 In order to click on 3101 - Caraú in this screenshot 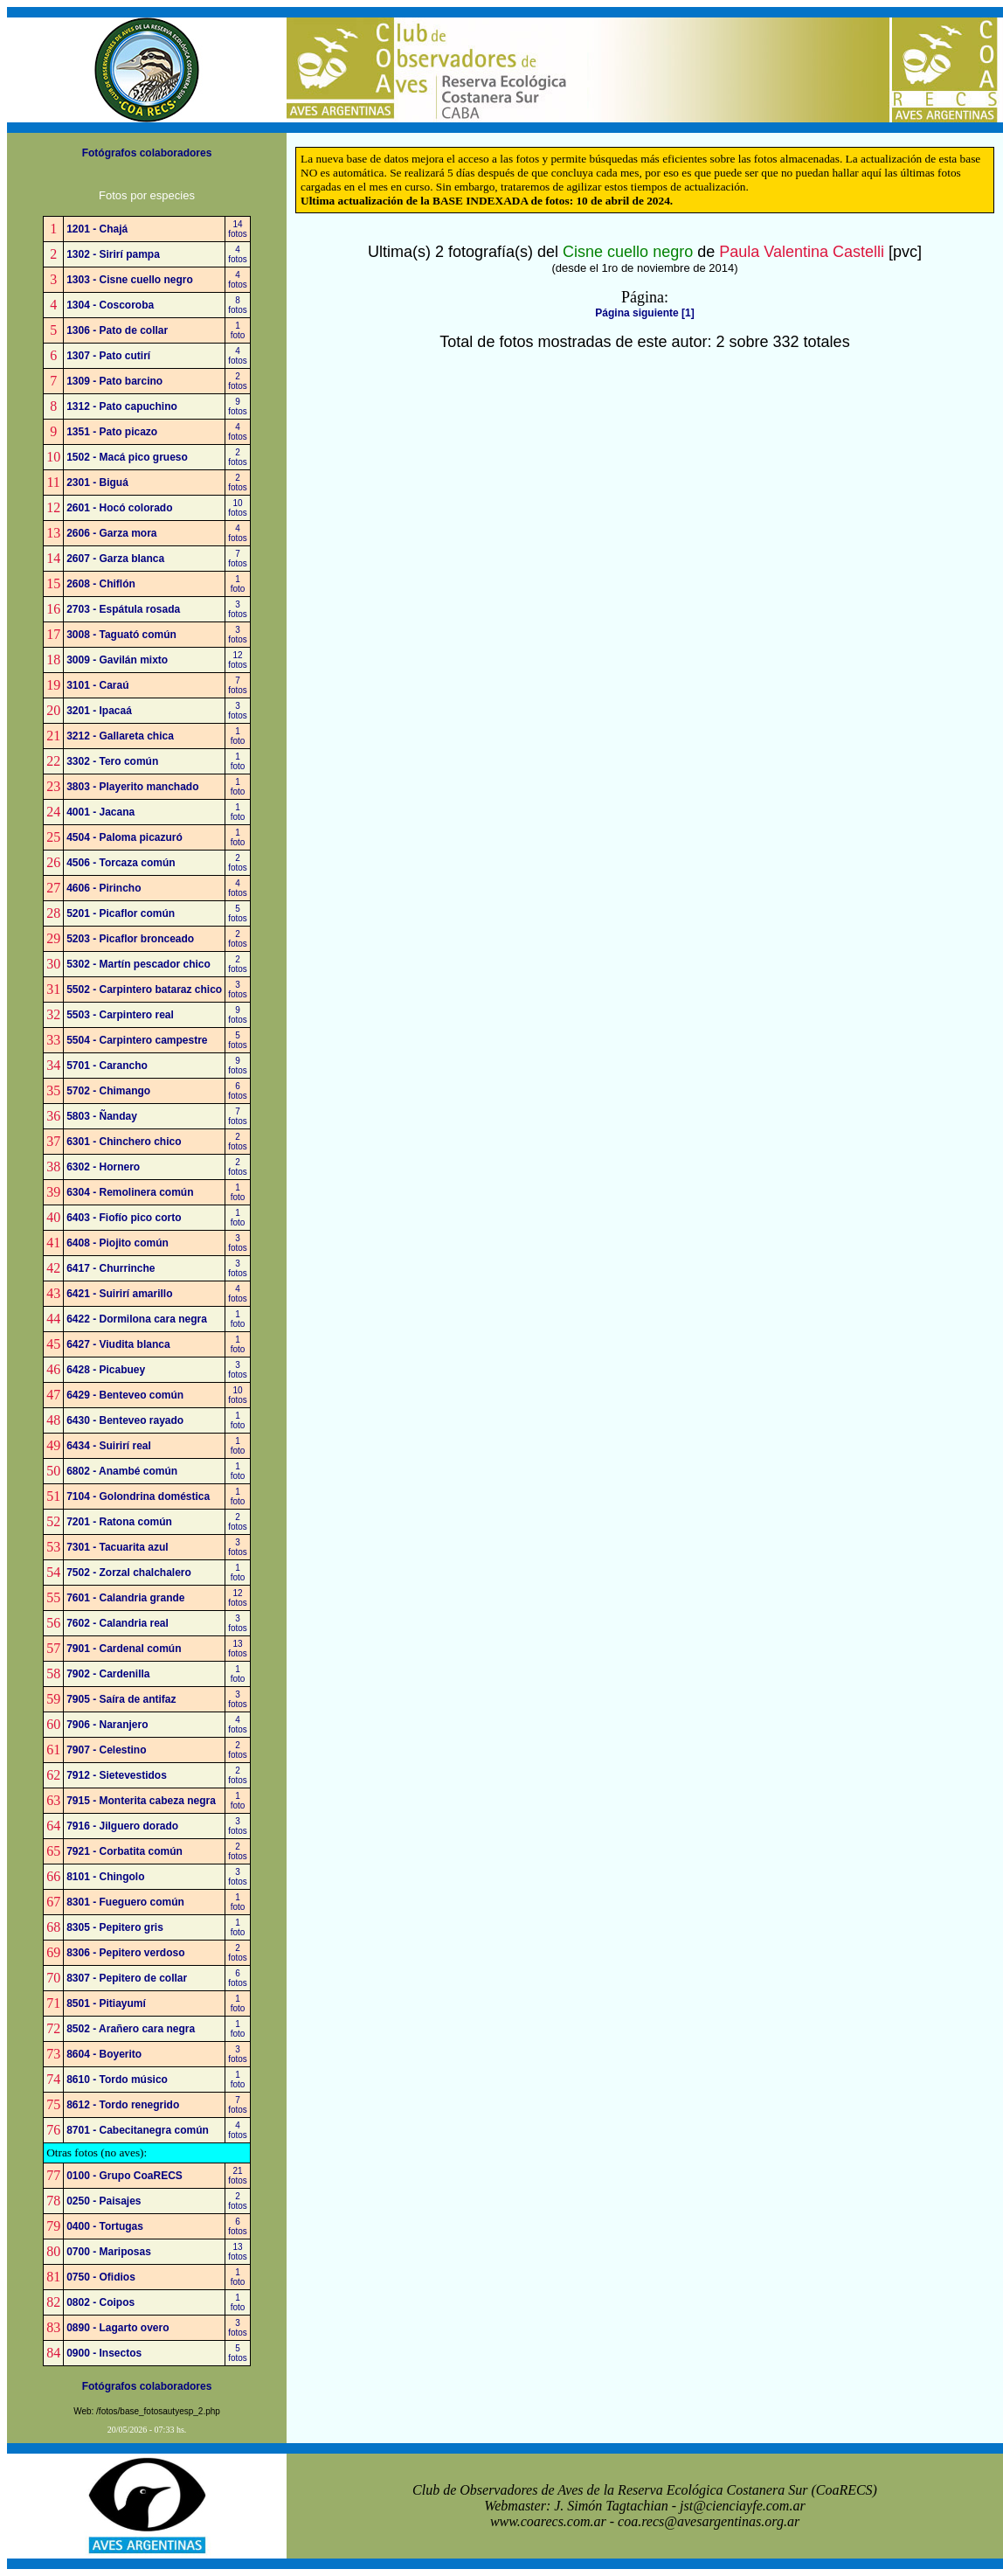, I will do `click(97, 685)`.